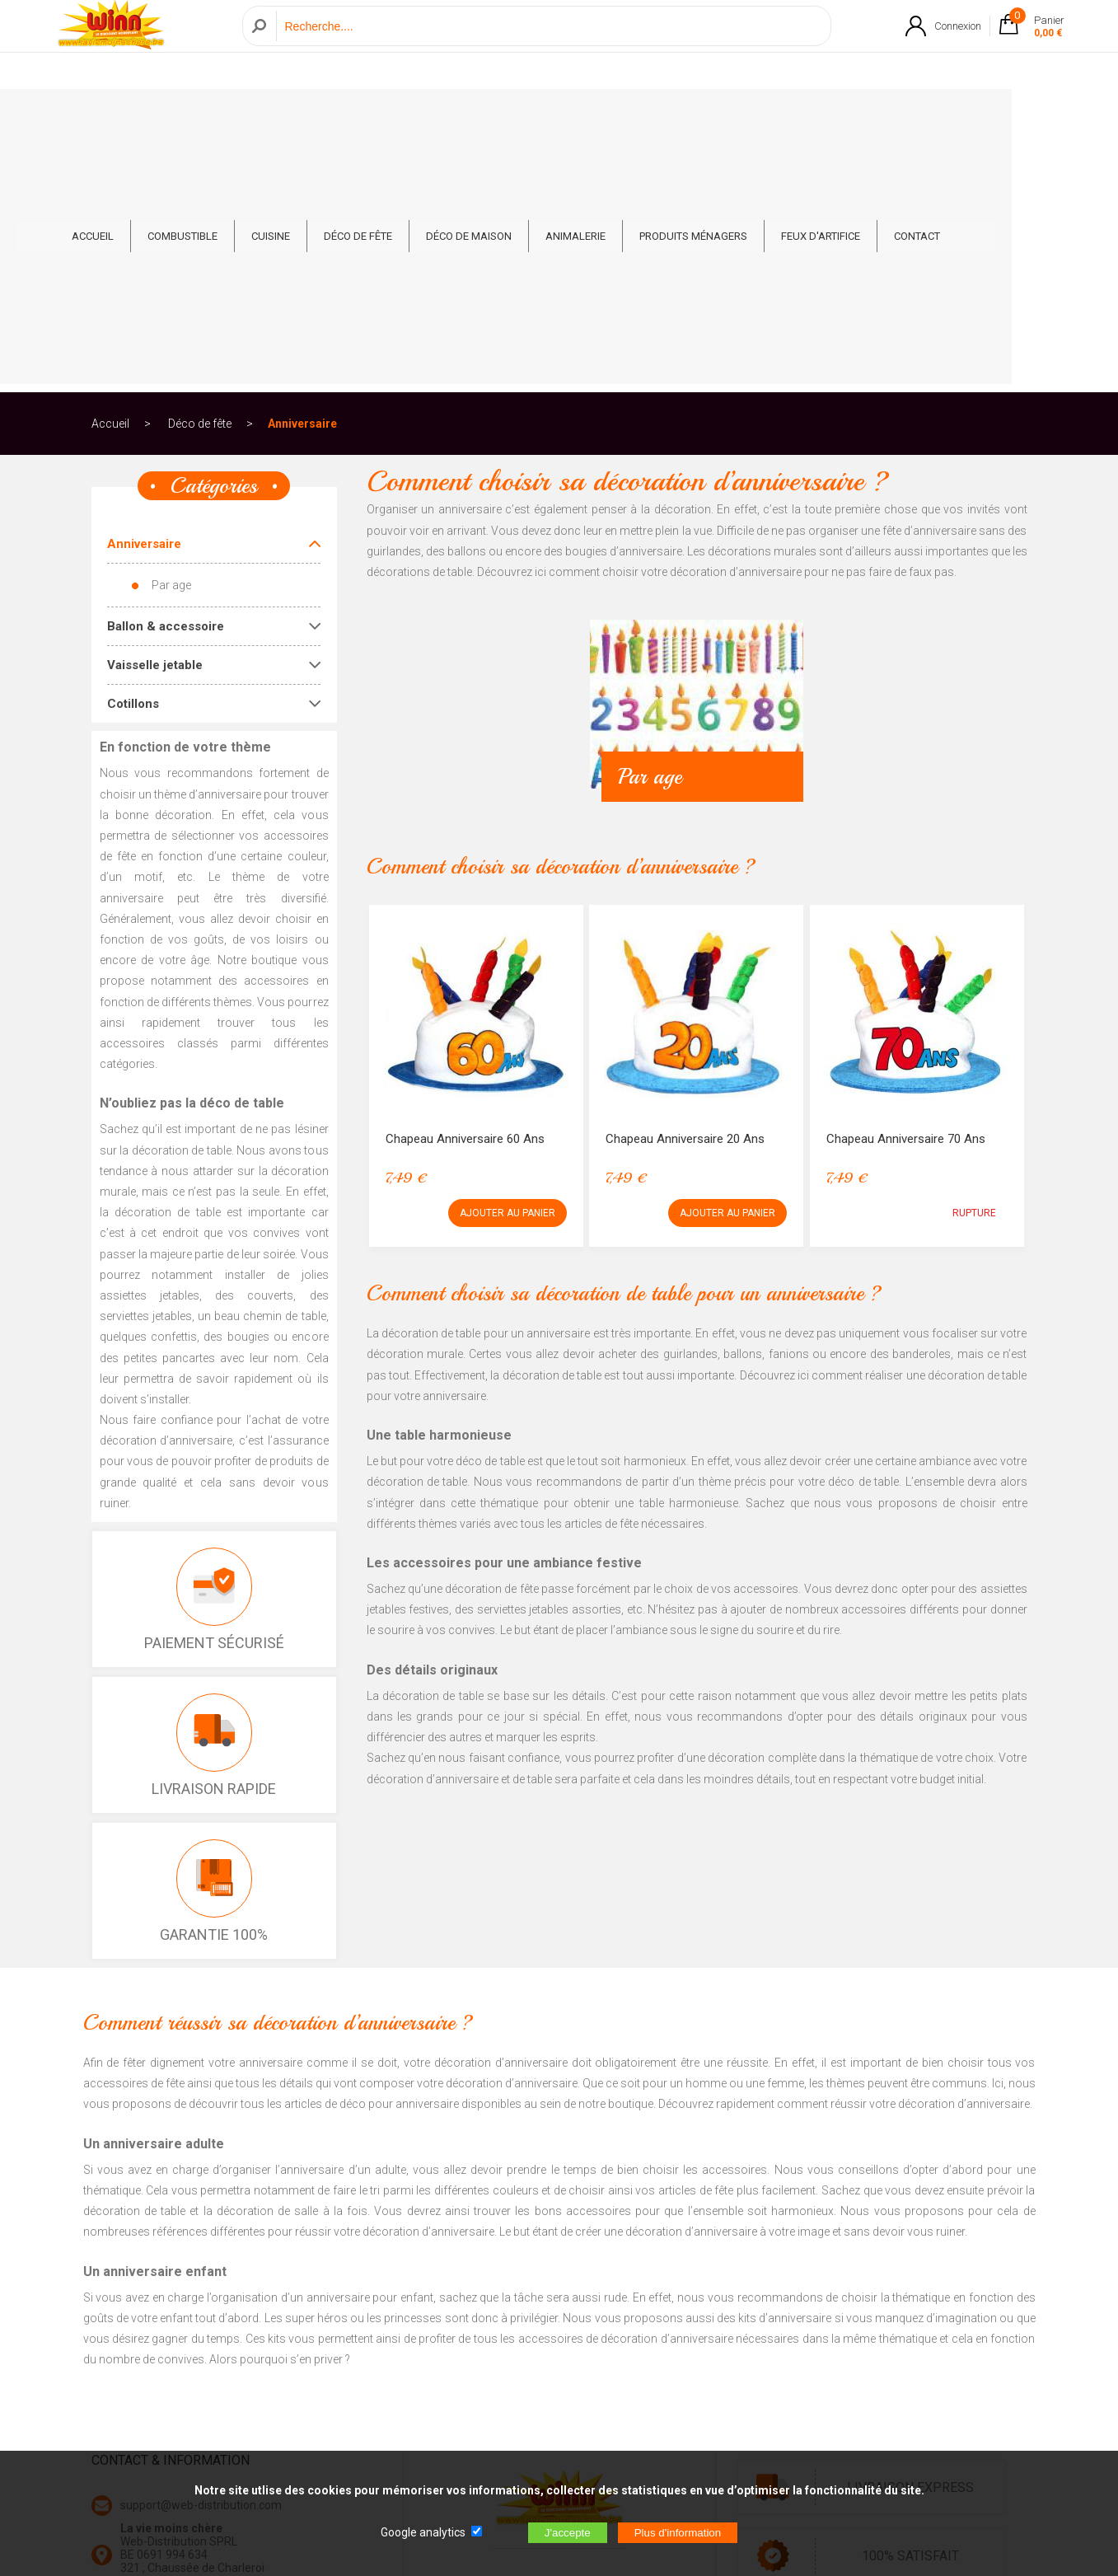 The image size is (1118, 2576). I want to click on Anniversaire, so click(302, 176).